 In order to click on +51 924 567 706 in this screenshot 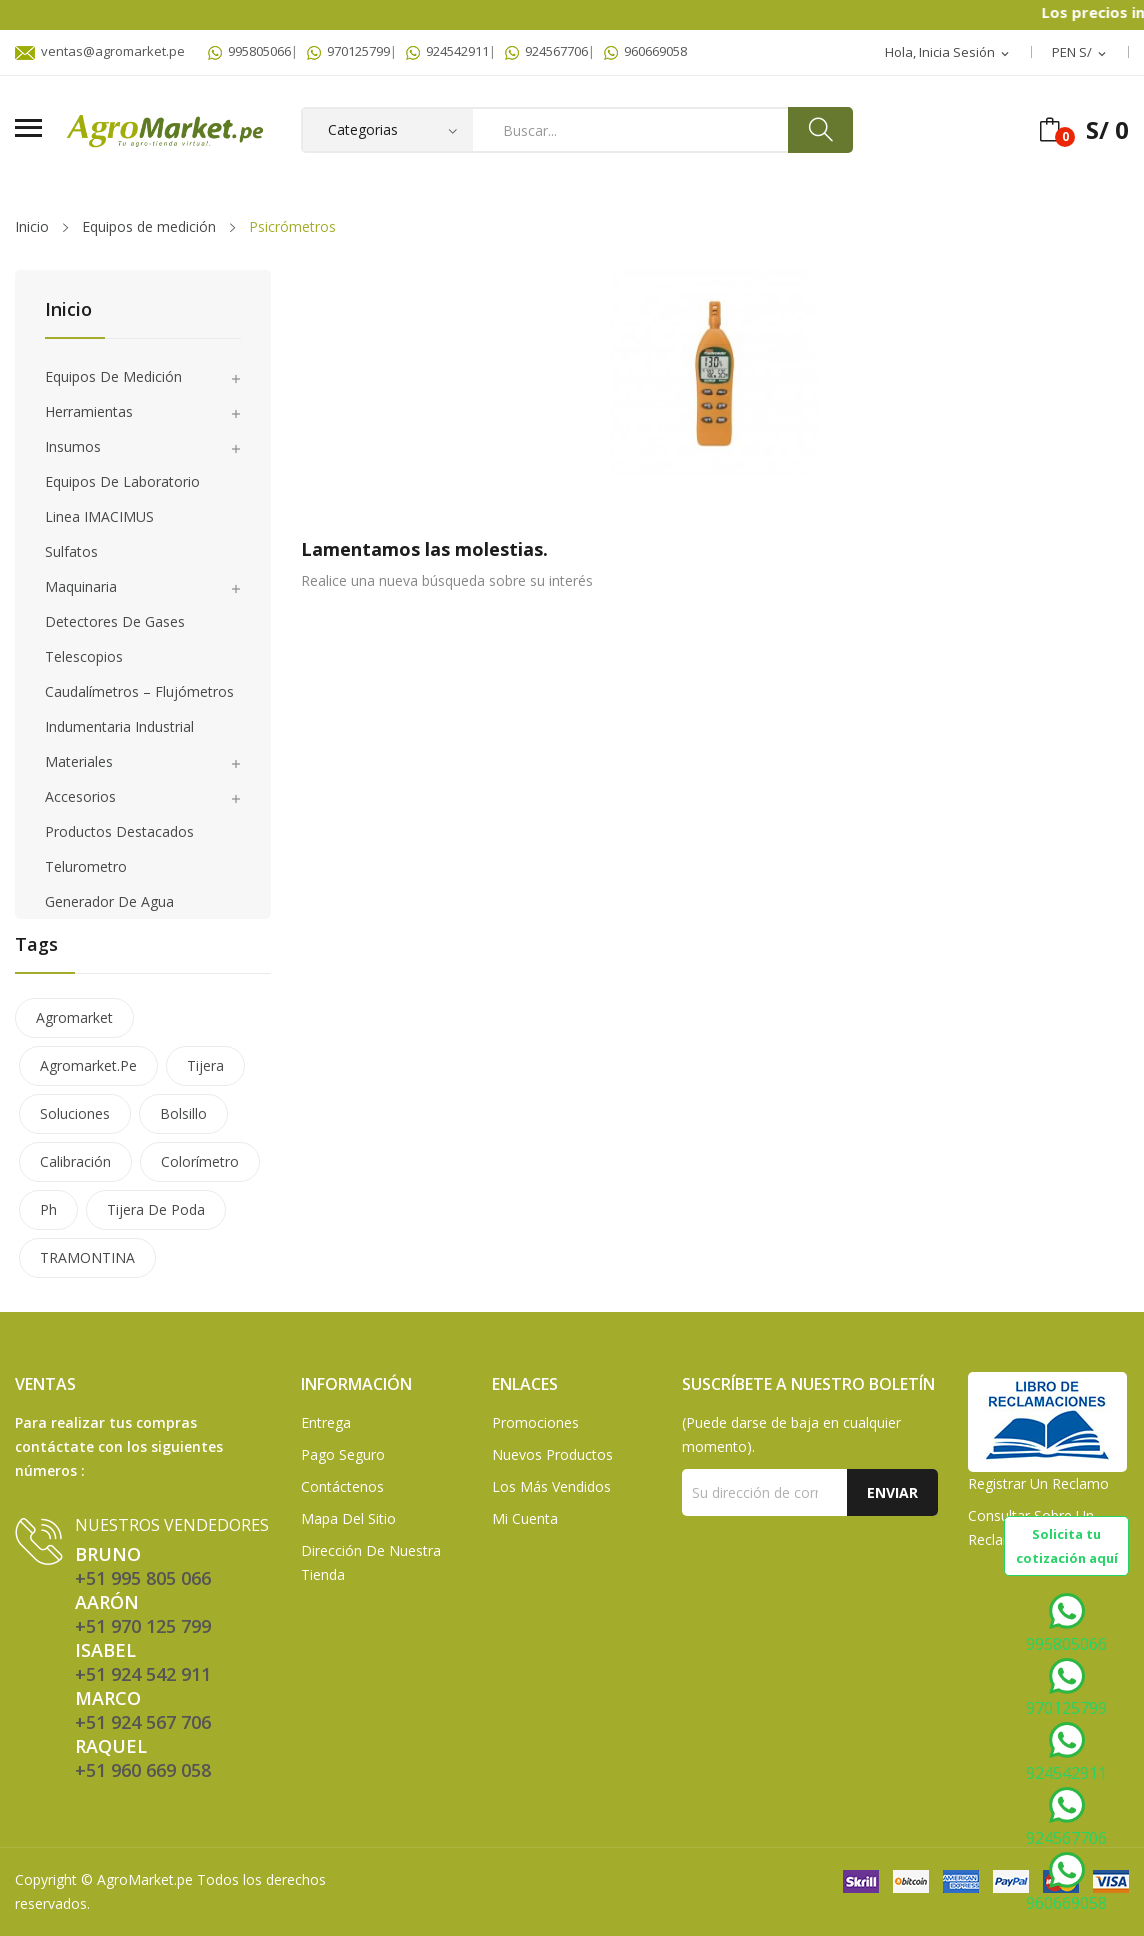, I will do `click(143, 1722)`.